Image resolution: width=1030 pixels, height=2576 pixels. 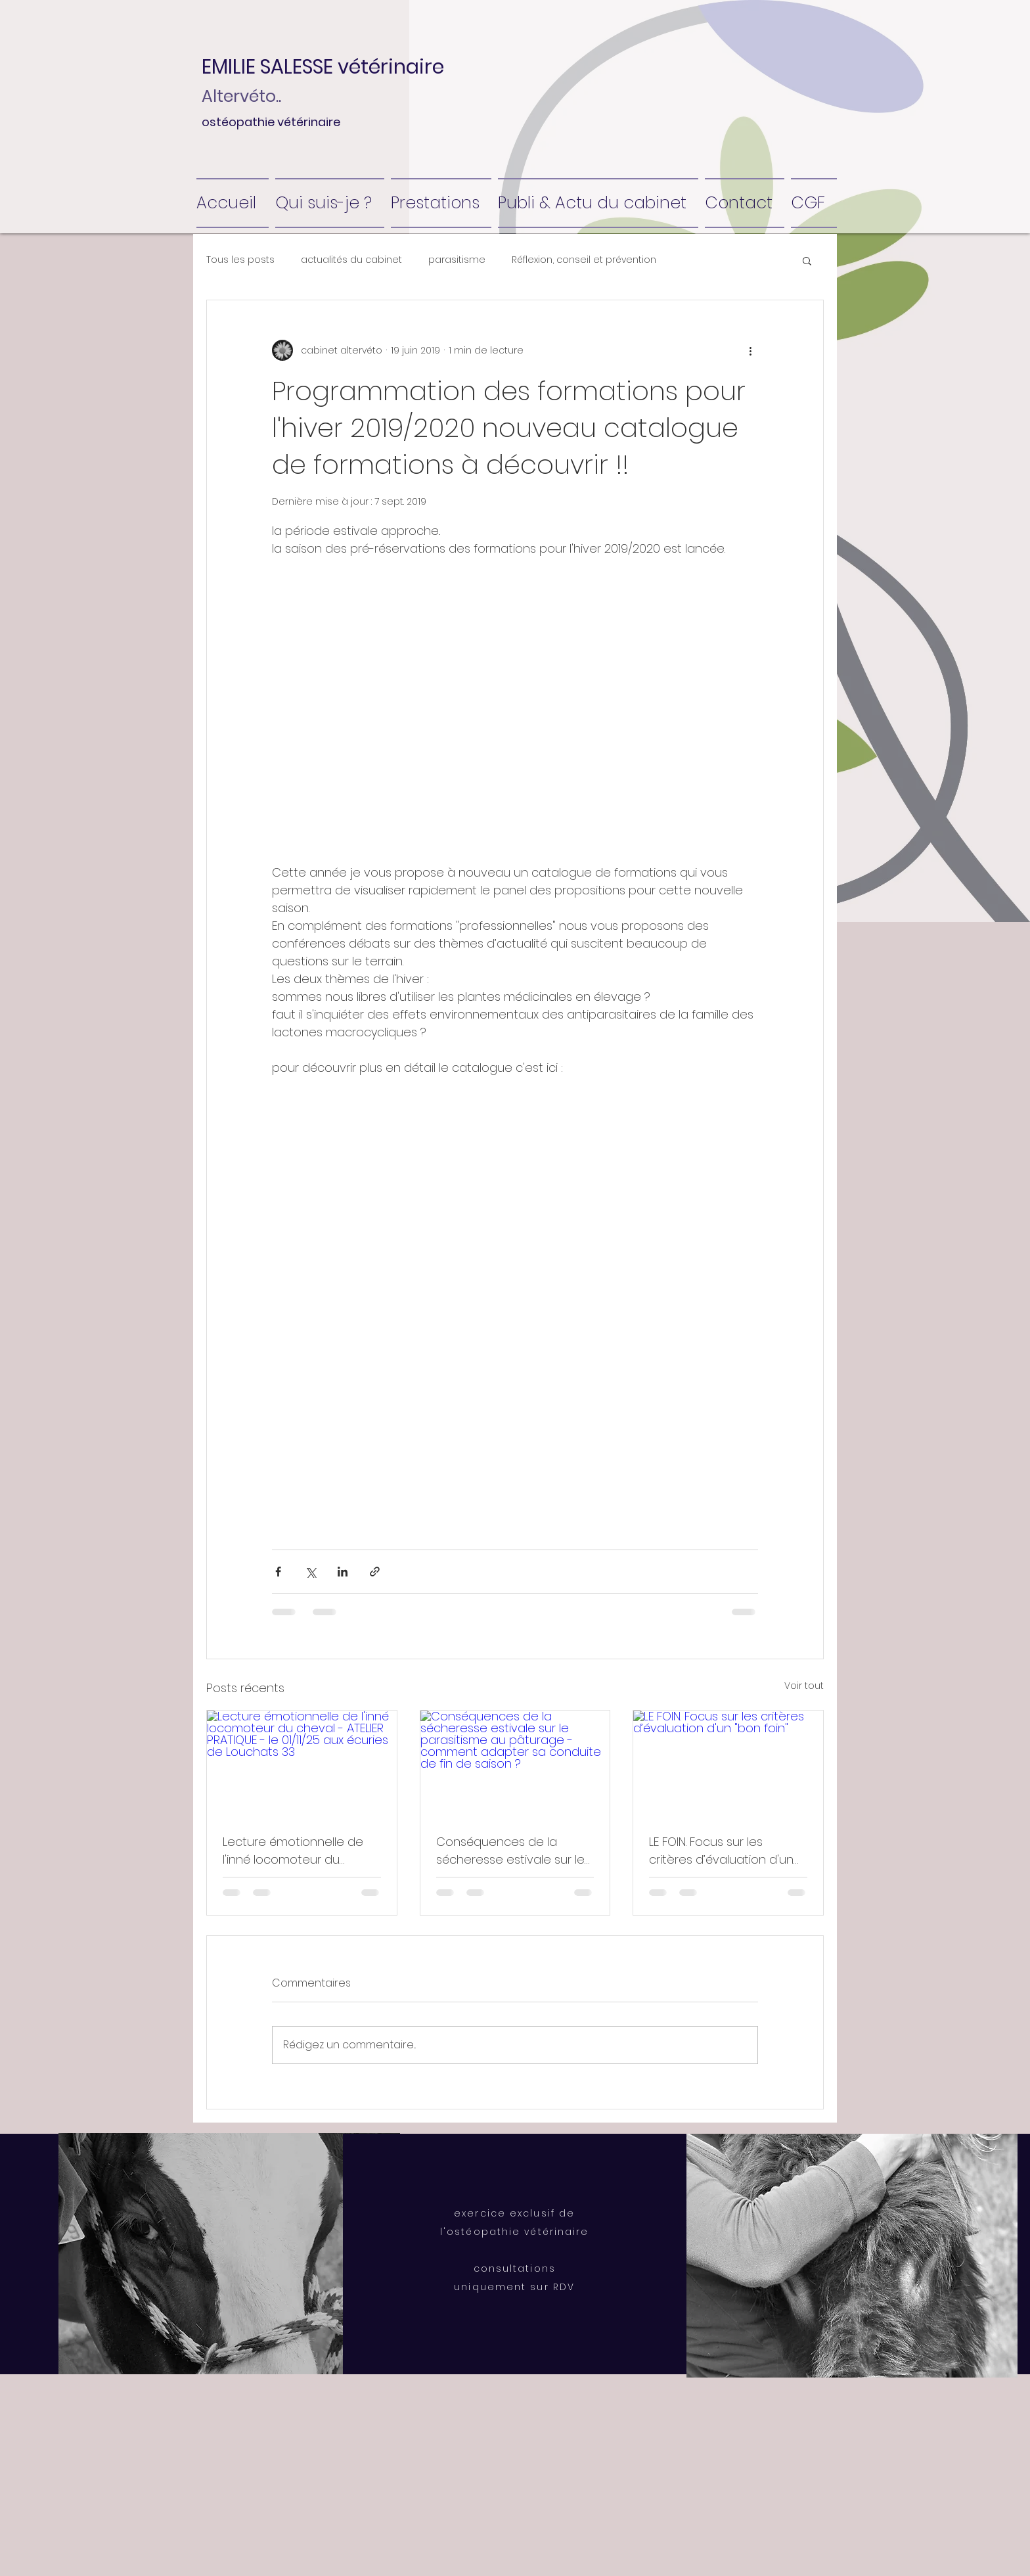 What do you see at coordinates (302, 1764) in the screenshot?
I see `[Lecture émotionnelle de l'inné locomoteur du cheval - ATELIER PRATIQUE - le 01/11/25 aux écuries de Louchats 33]` at bounding box center [302, 1764].